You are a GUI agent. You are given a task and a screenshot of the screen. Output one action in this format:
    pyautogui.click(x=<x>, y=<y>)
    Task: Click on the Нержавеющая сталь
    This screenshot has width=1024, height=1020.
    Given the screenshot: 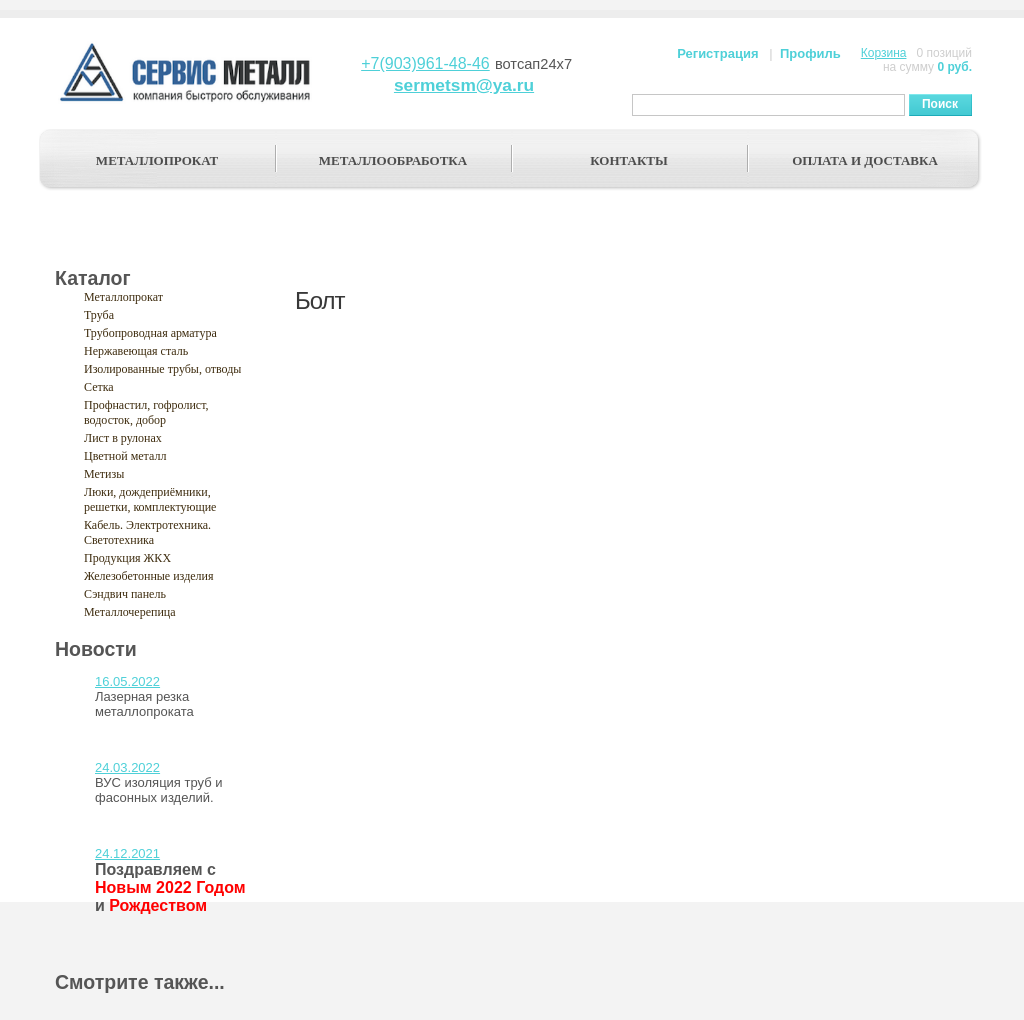 What is the action you would take?
    pyautogui.click(x=136, y=351)
    